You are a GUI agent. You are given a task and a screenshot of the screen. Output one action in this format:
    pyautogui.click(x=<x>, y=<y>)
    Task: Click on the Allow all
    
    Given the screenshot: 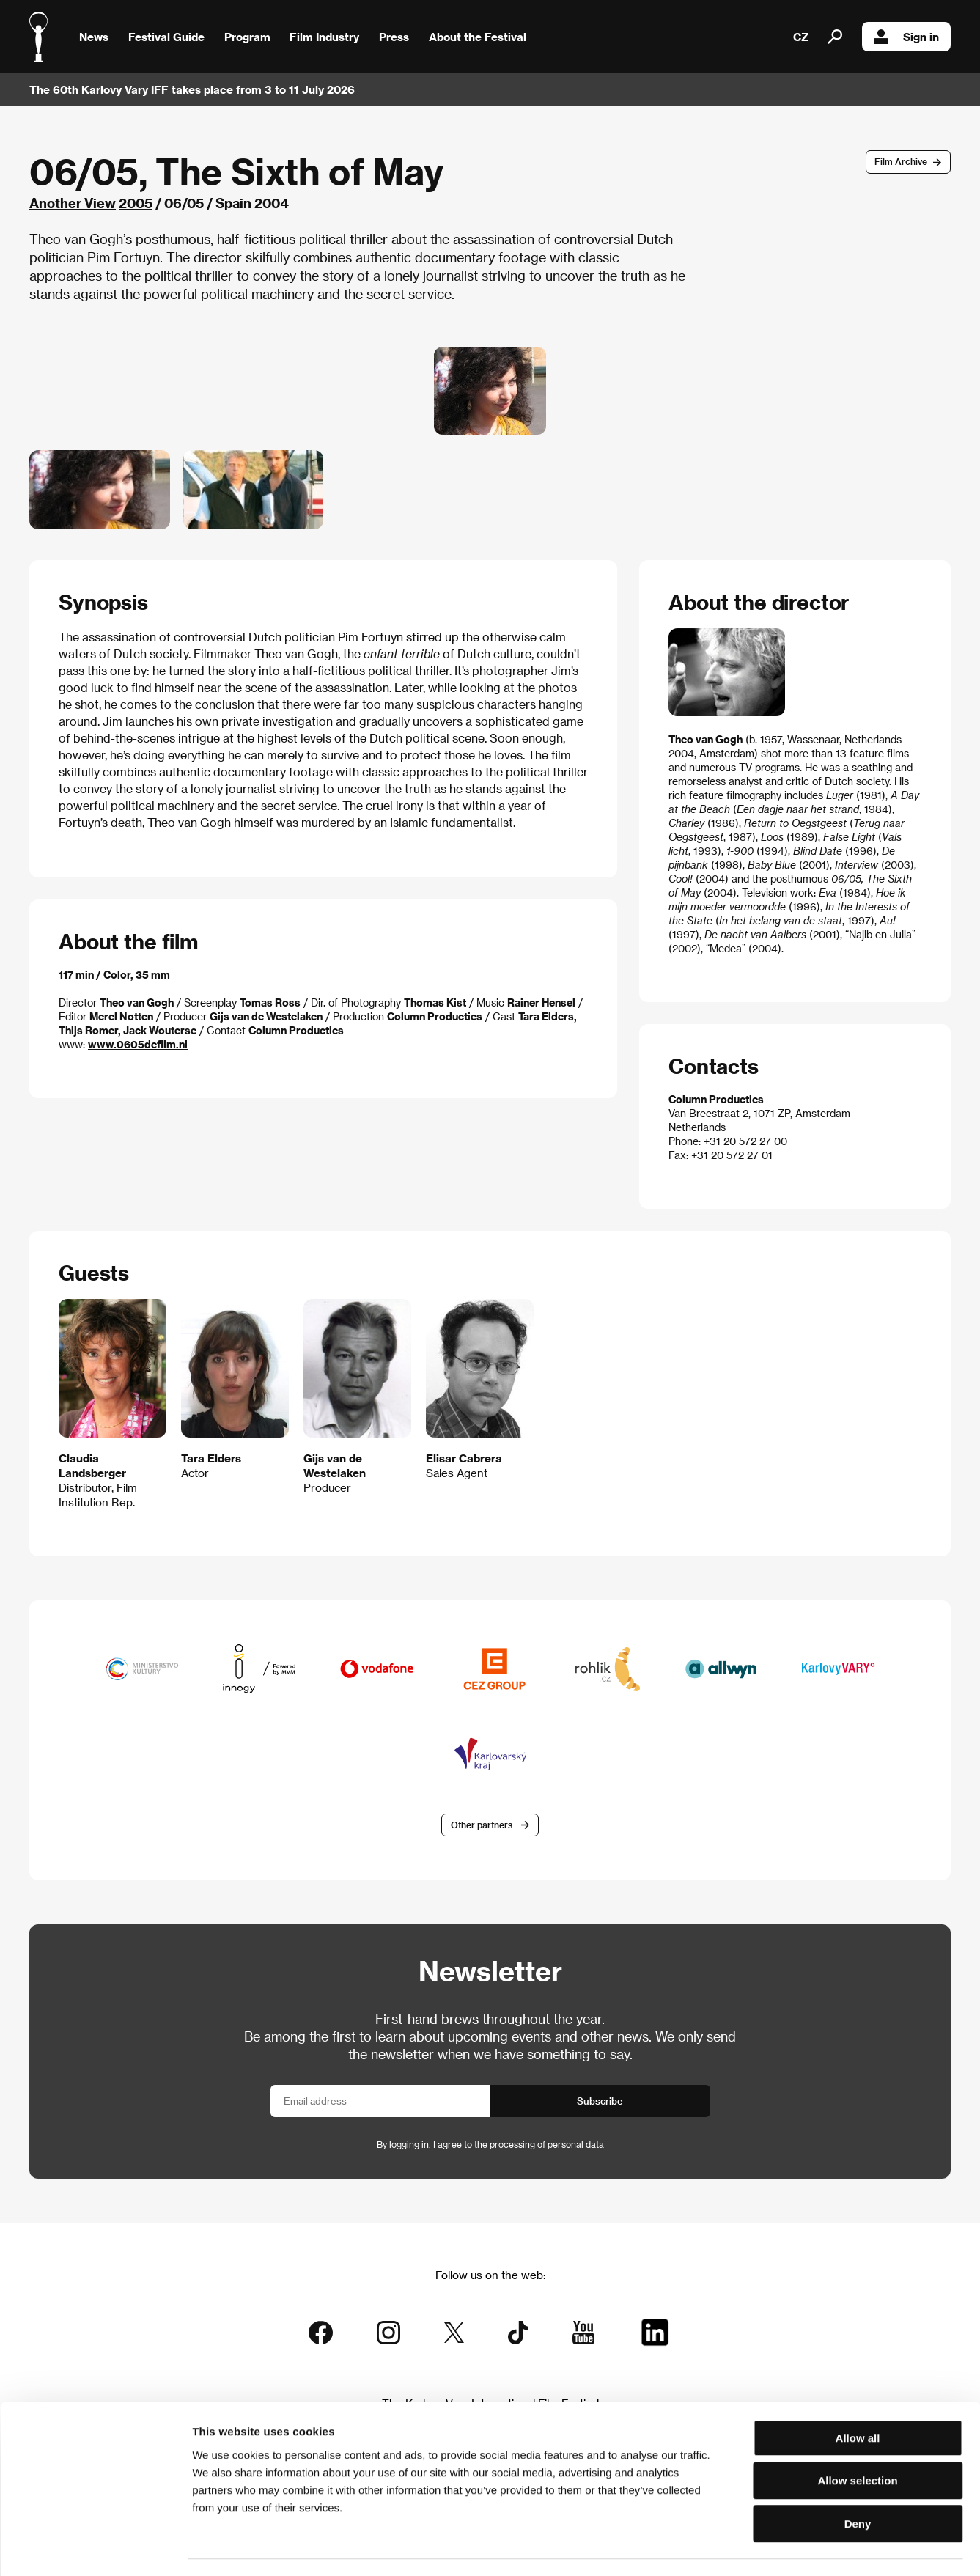 What is the action you would take?
    pyautogui.click(x=858, y=2397)
    